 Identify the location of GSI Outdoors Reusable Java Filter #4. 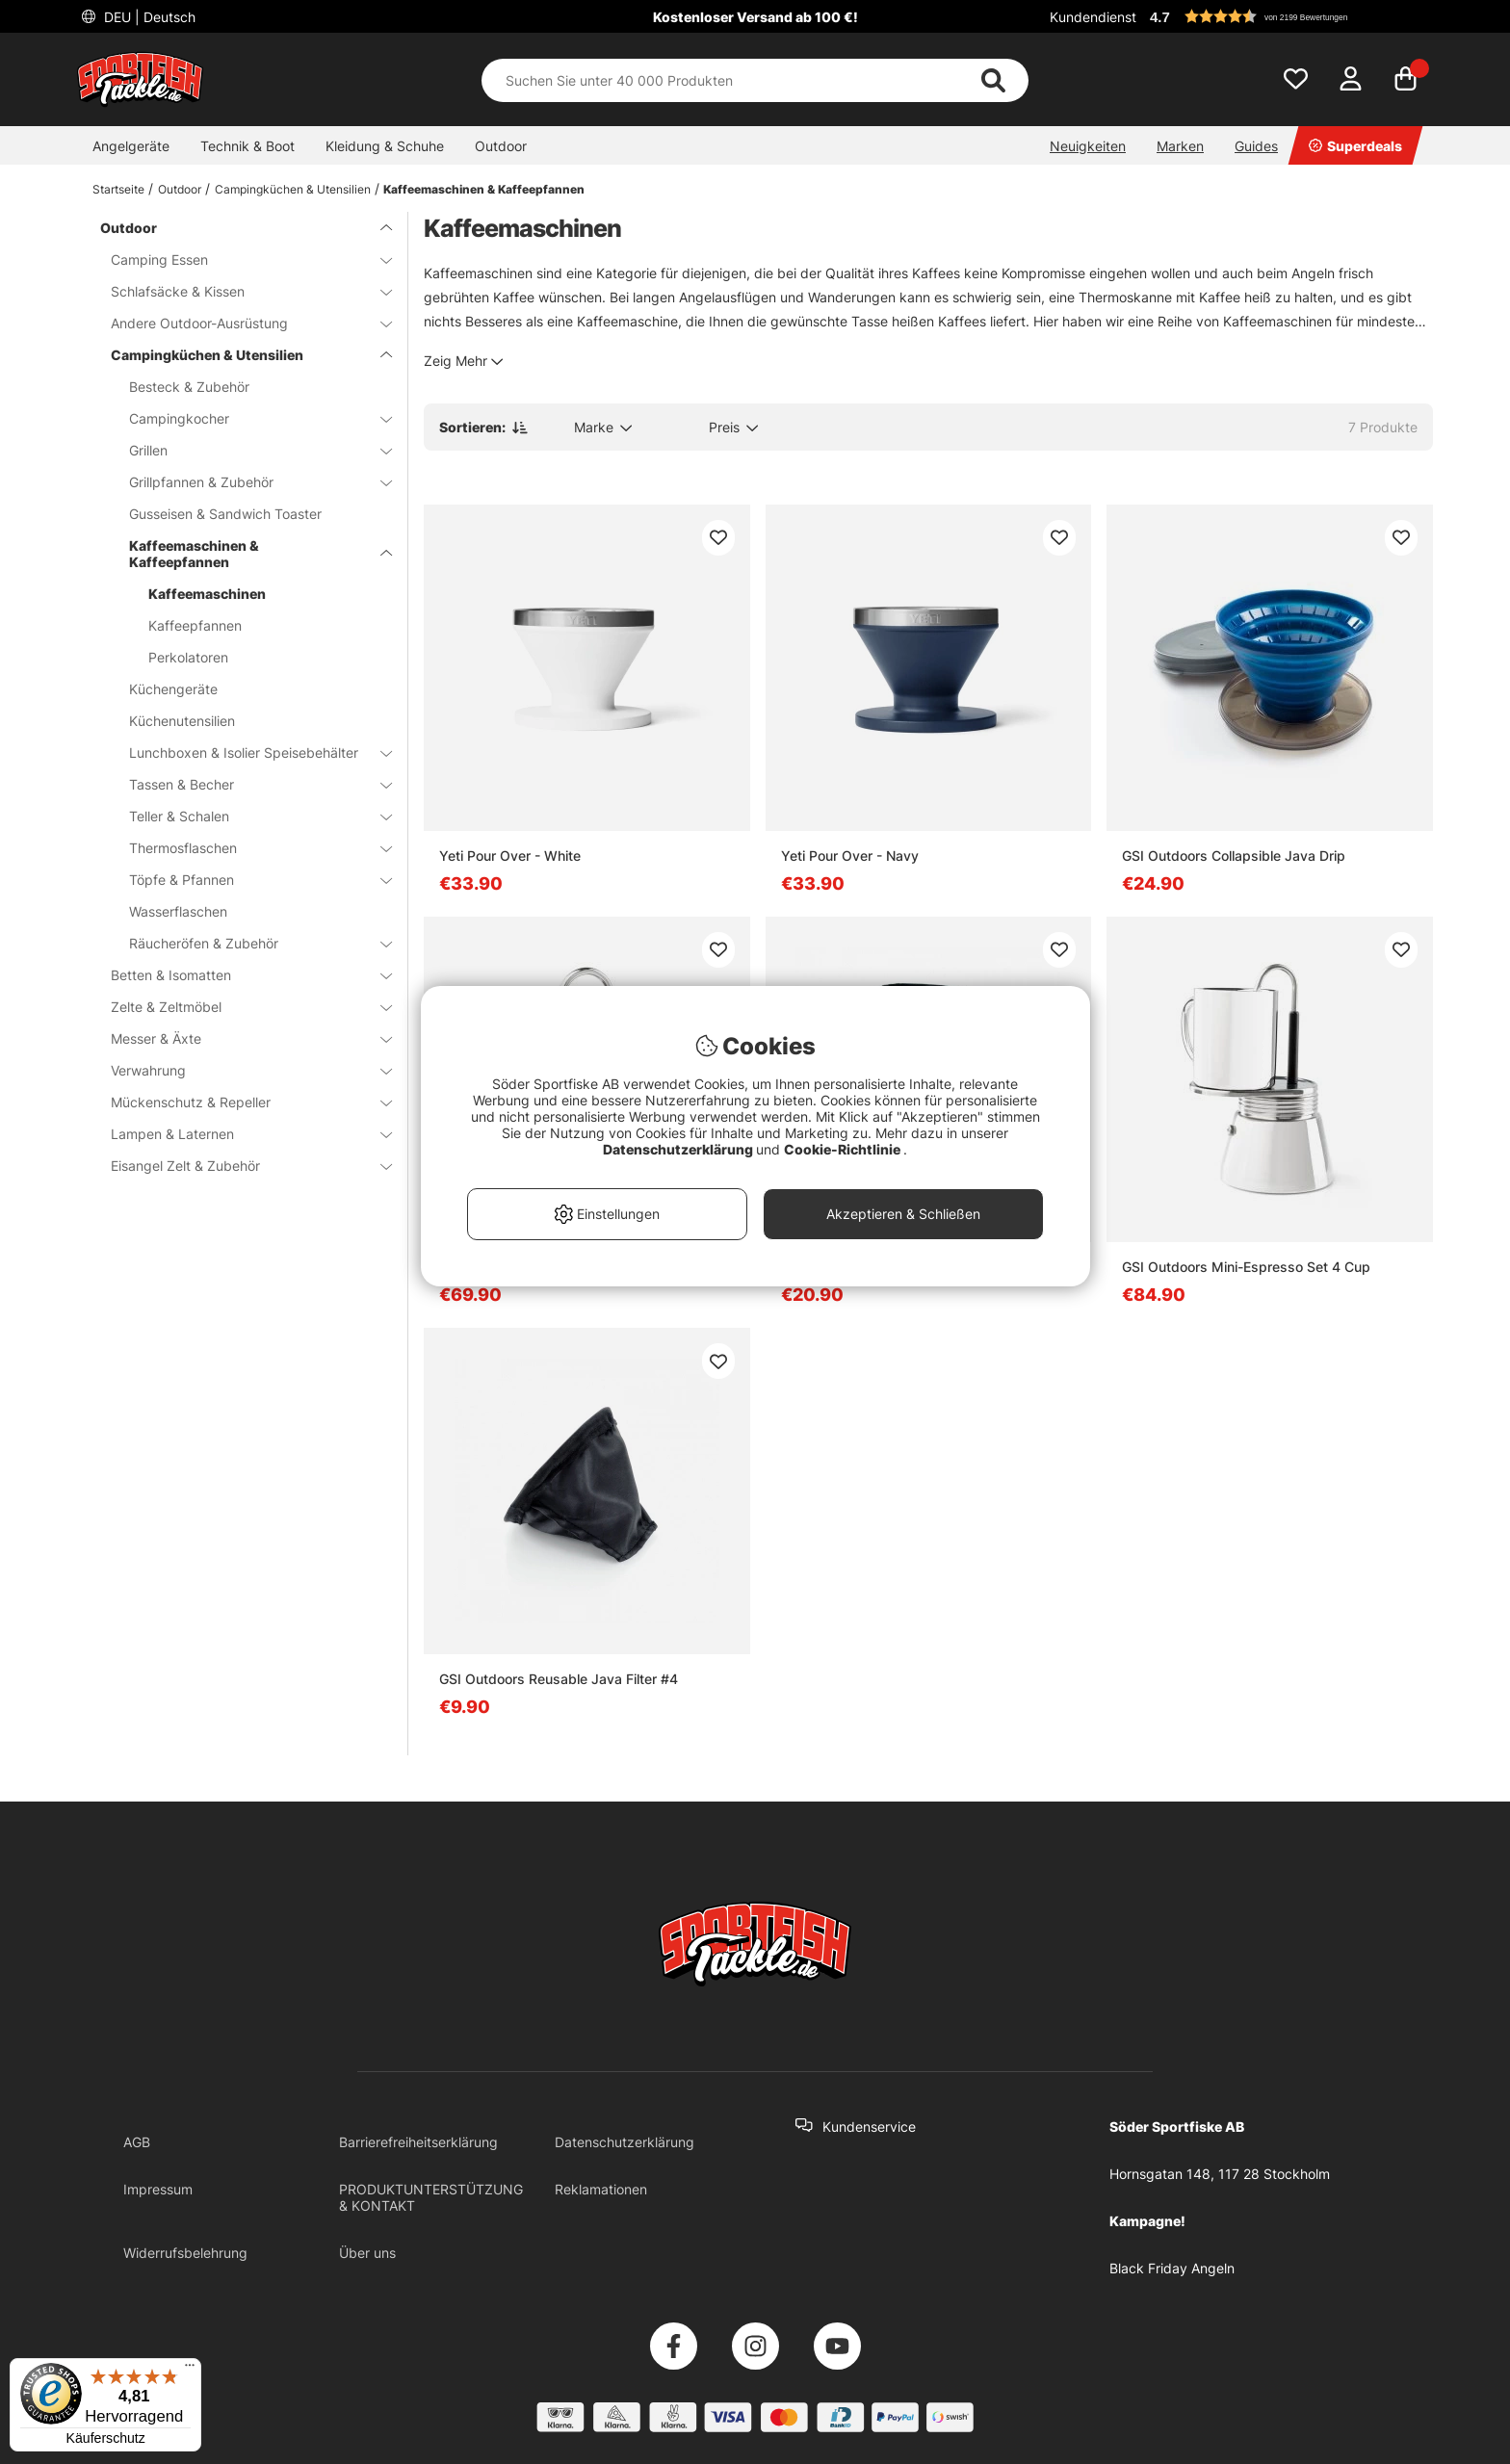
(558, 1679).